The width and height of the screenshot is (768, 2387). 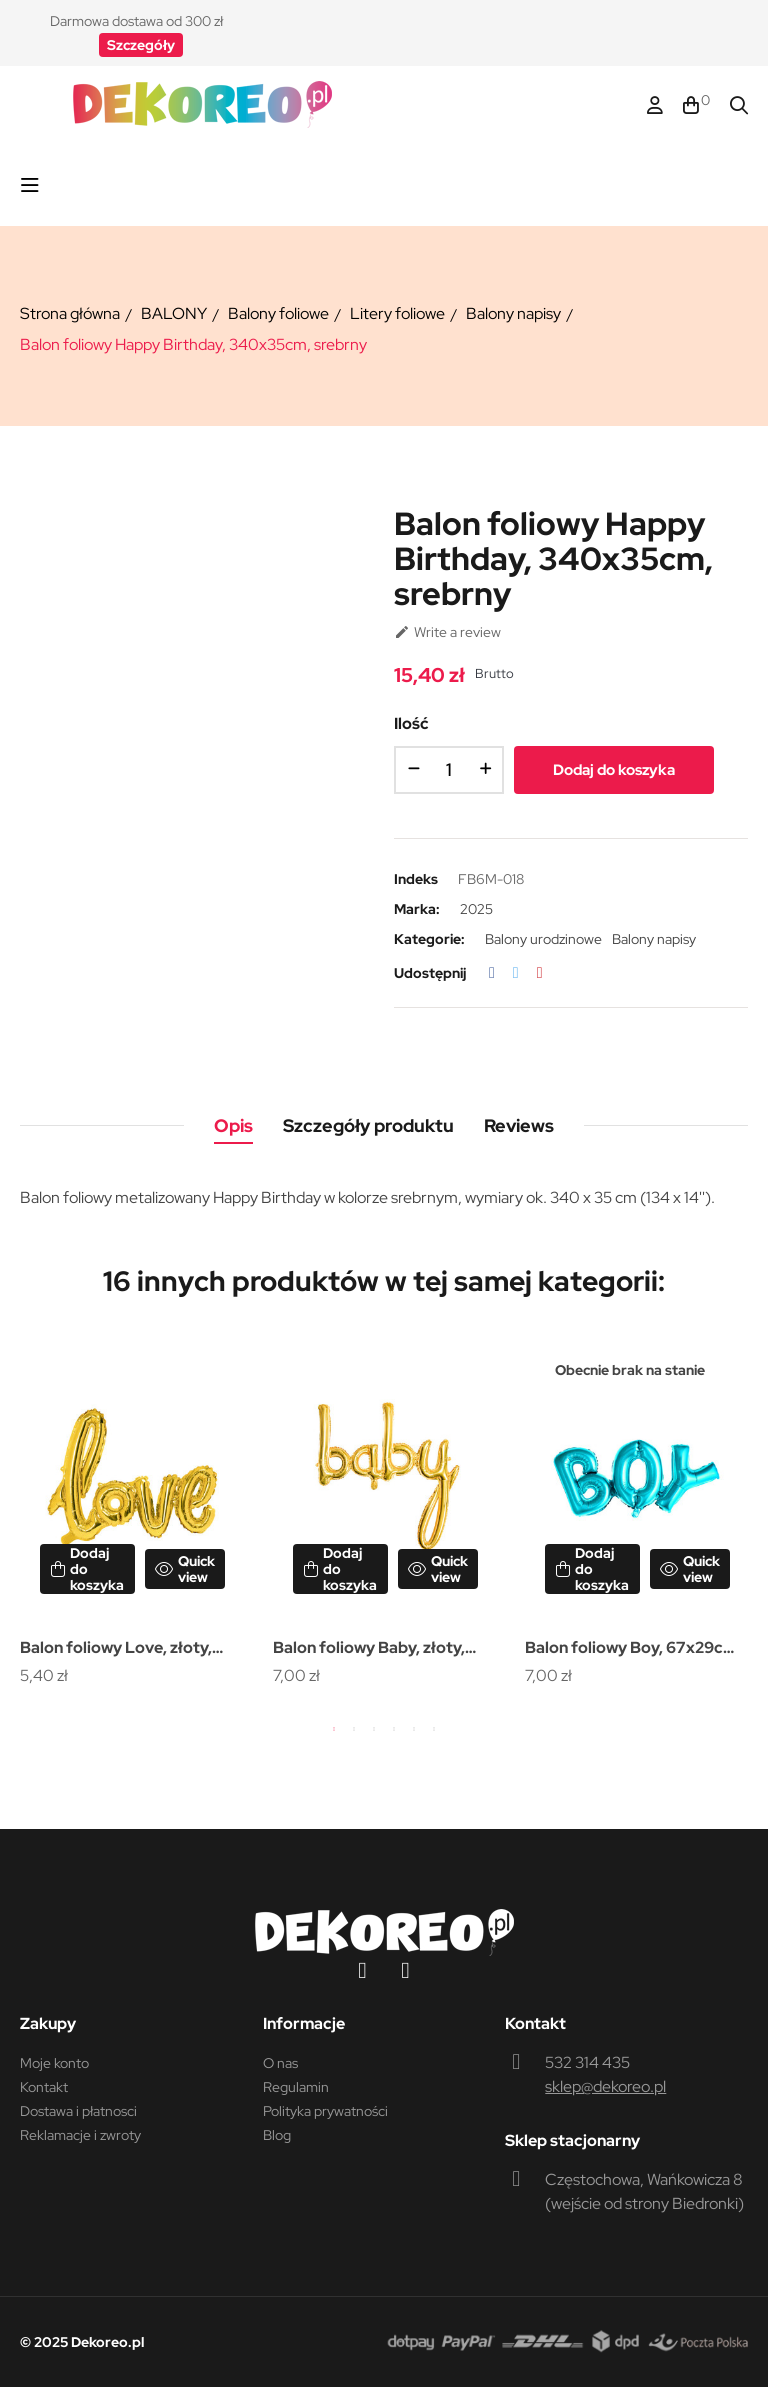 I want to click on Udostępnij, so click(x=492, y=973).